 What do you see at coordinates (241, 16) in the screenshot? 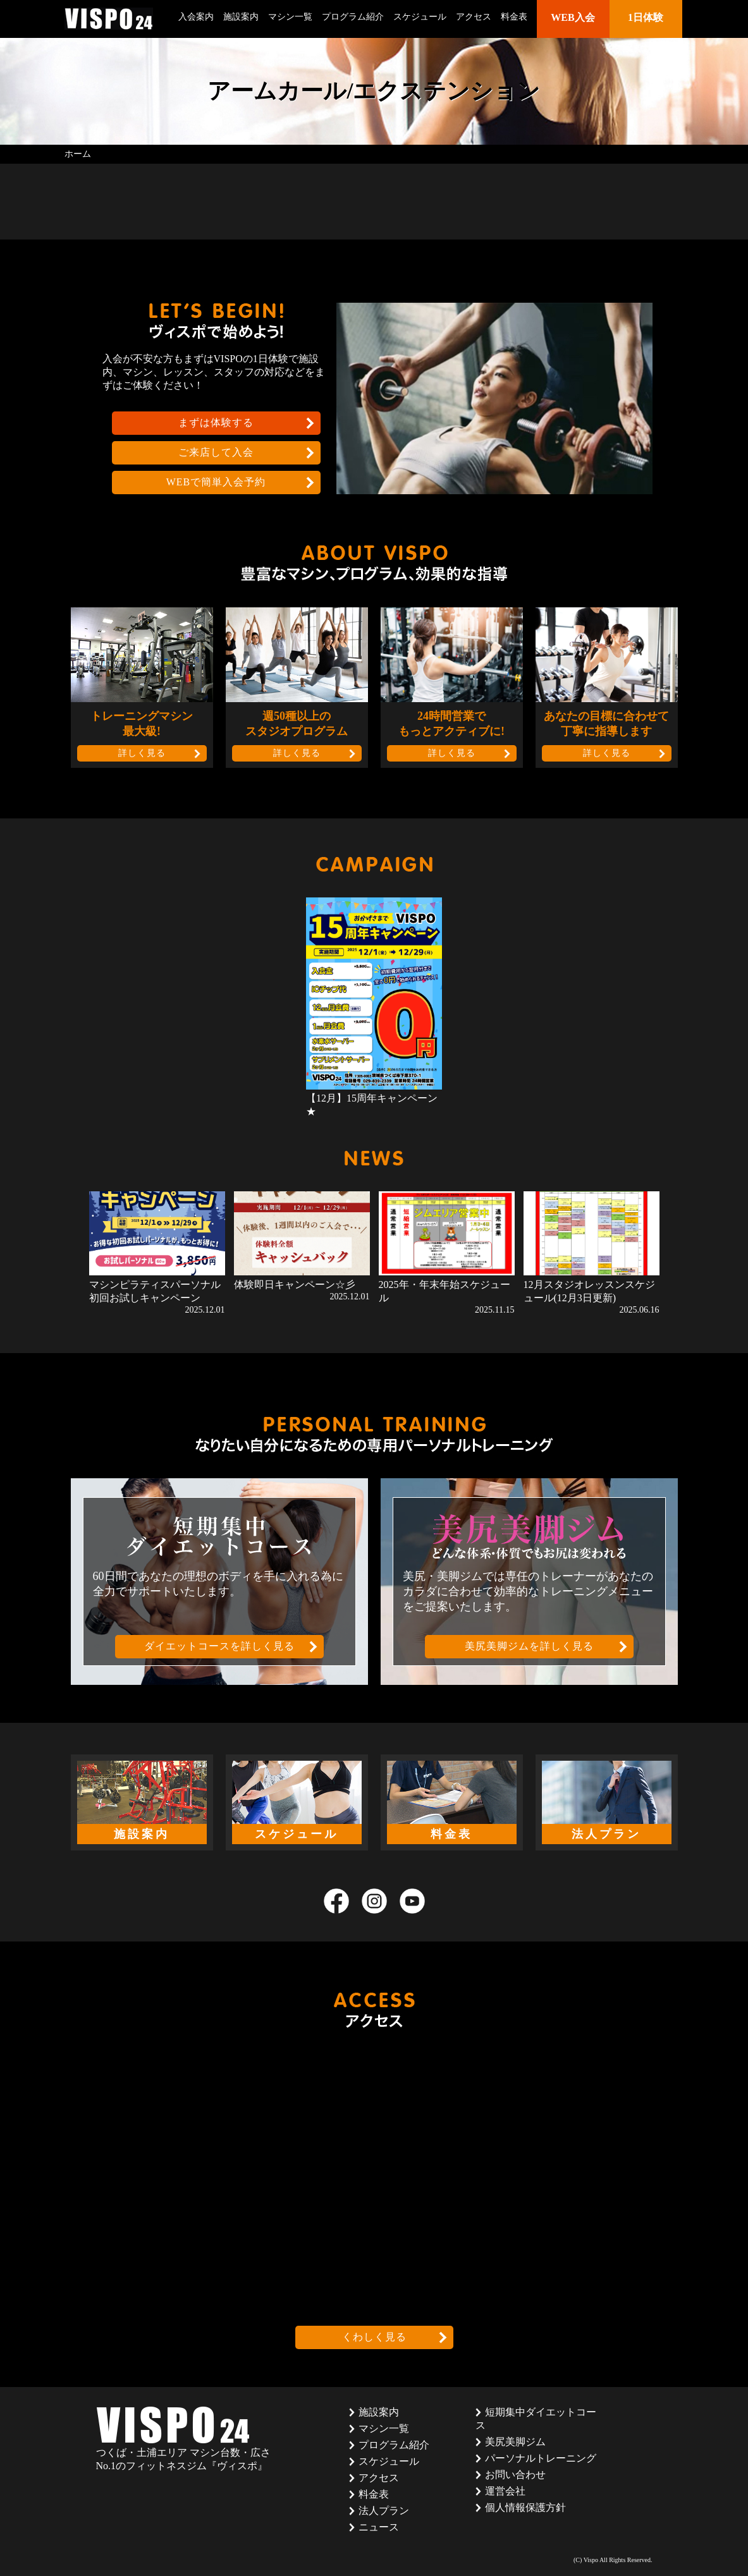
I see `施設案内` at bounding box center [241, 16].